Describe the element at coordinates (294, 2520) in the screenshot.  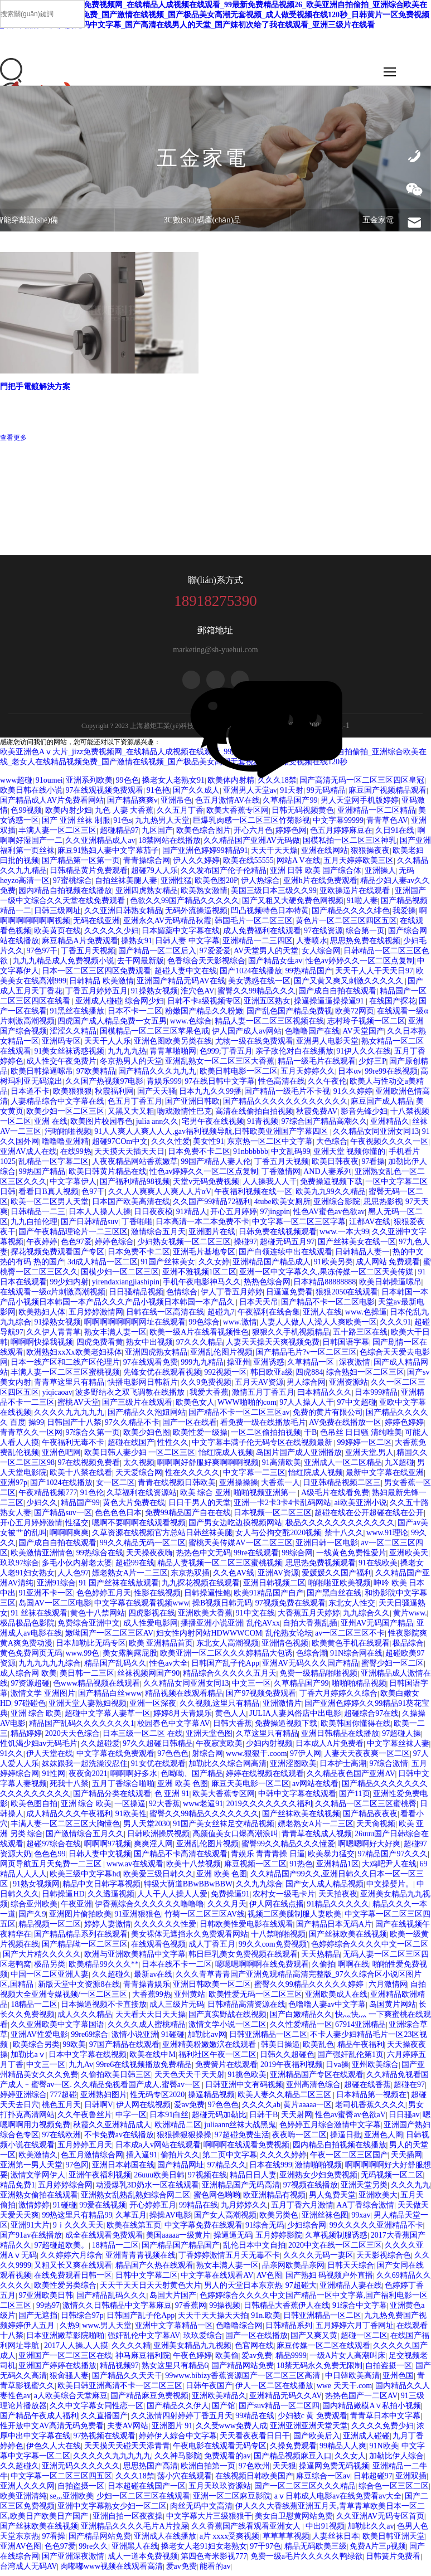
I see `美女自卫慰黄网站免费` at that location.